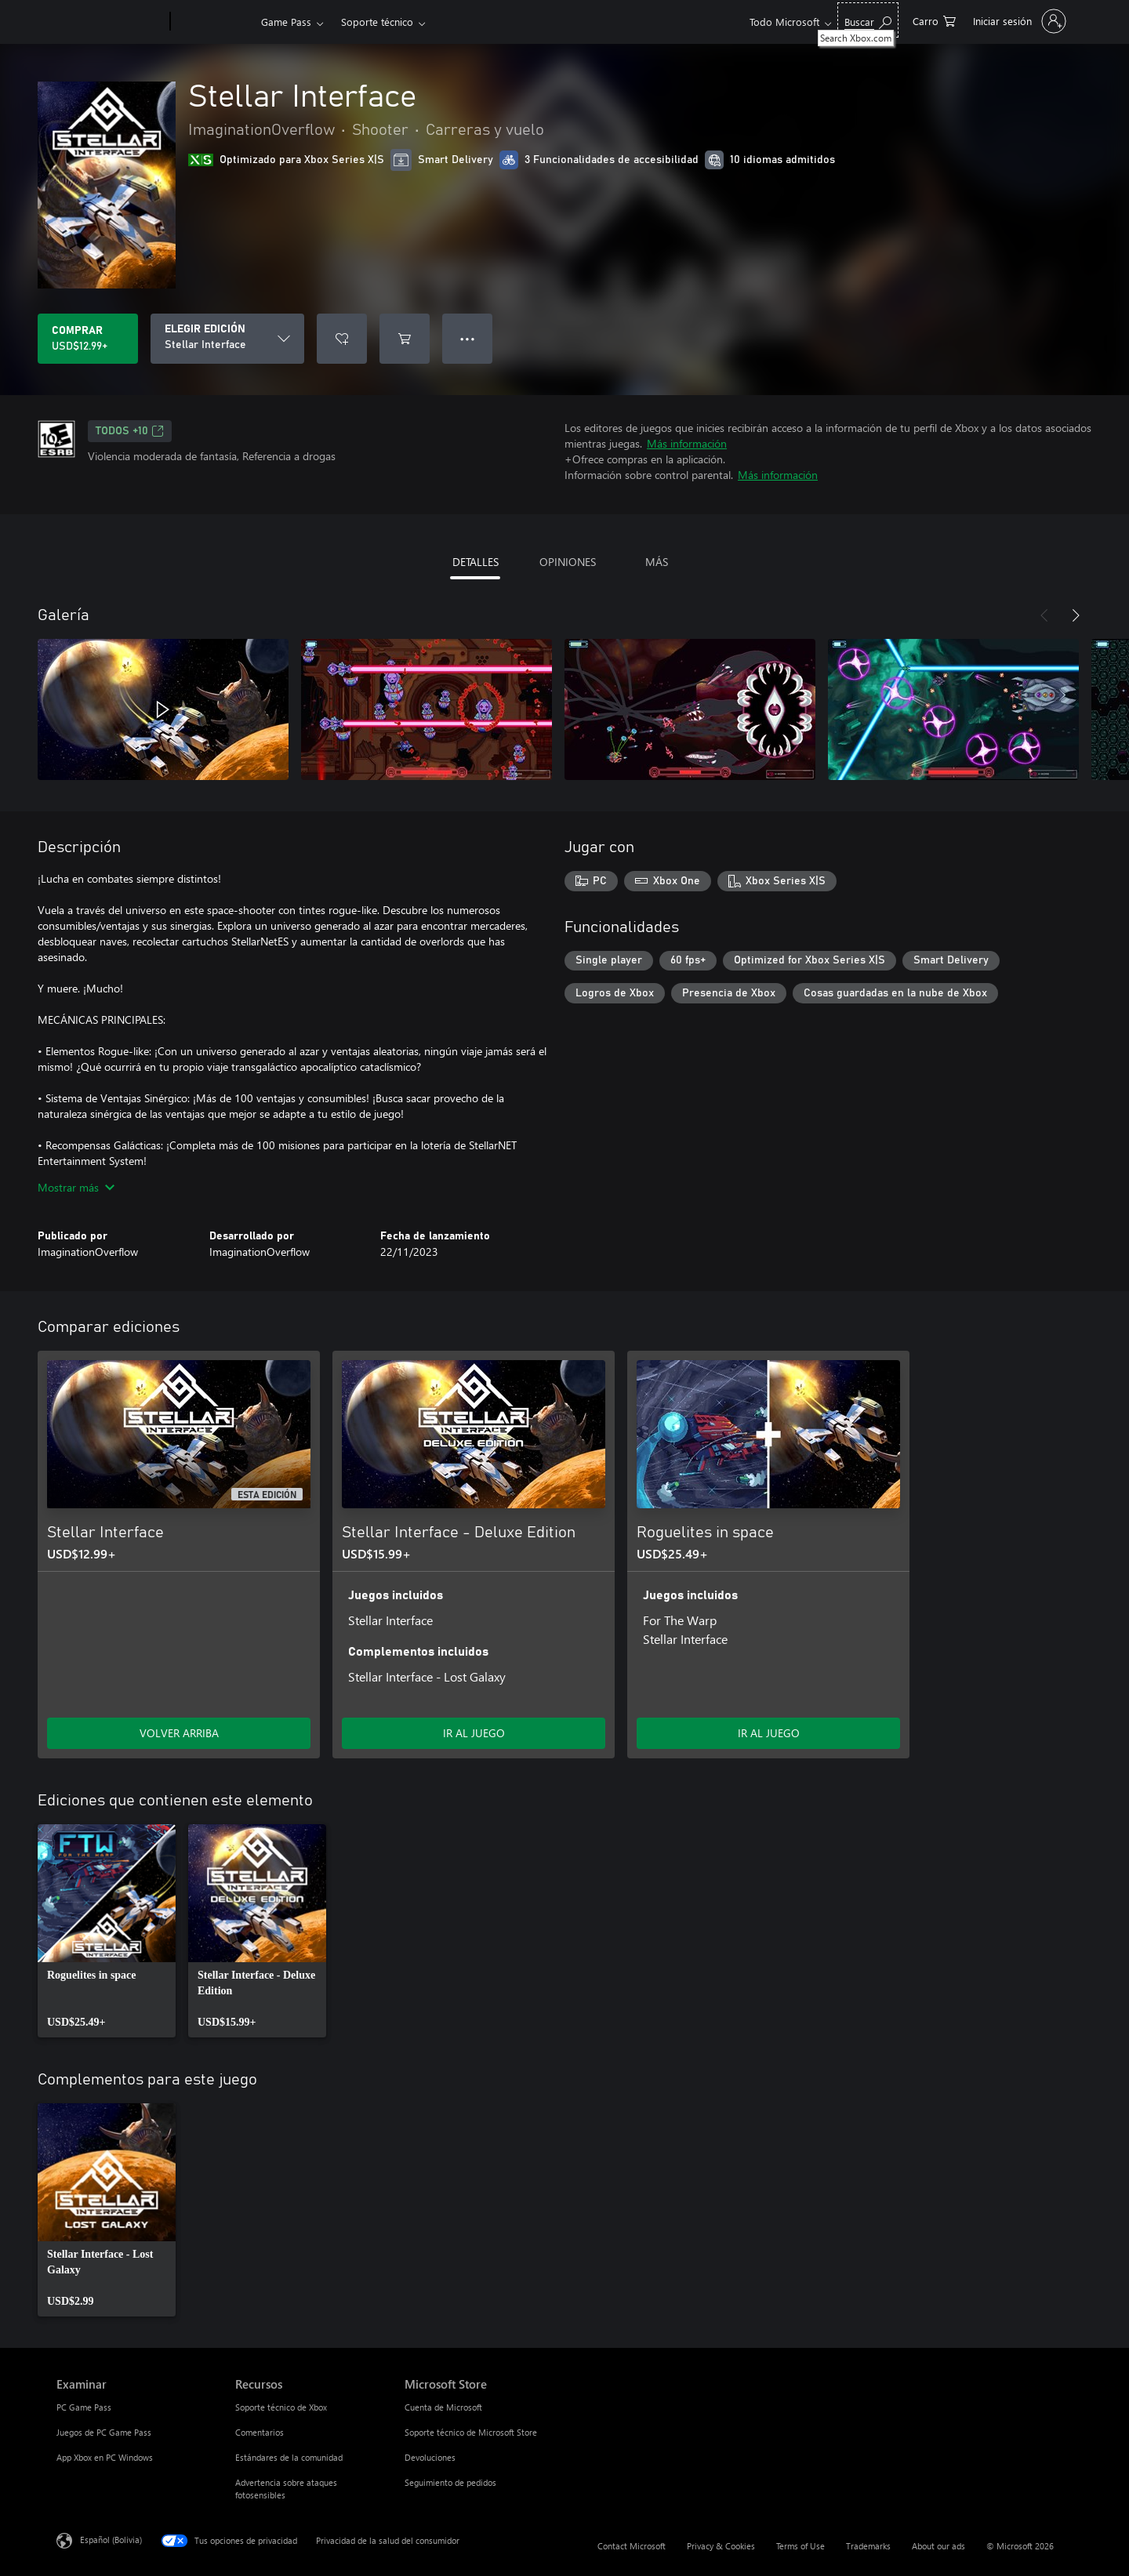  Describe the element at coordinates (867, 20) in the screenshot. I see `[Search Xbox.com]` at that location.